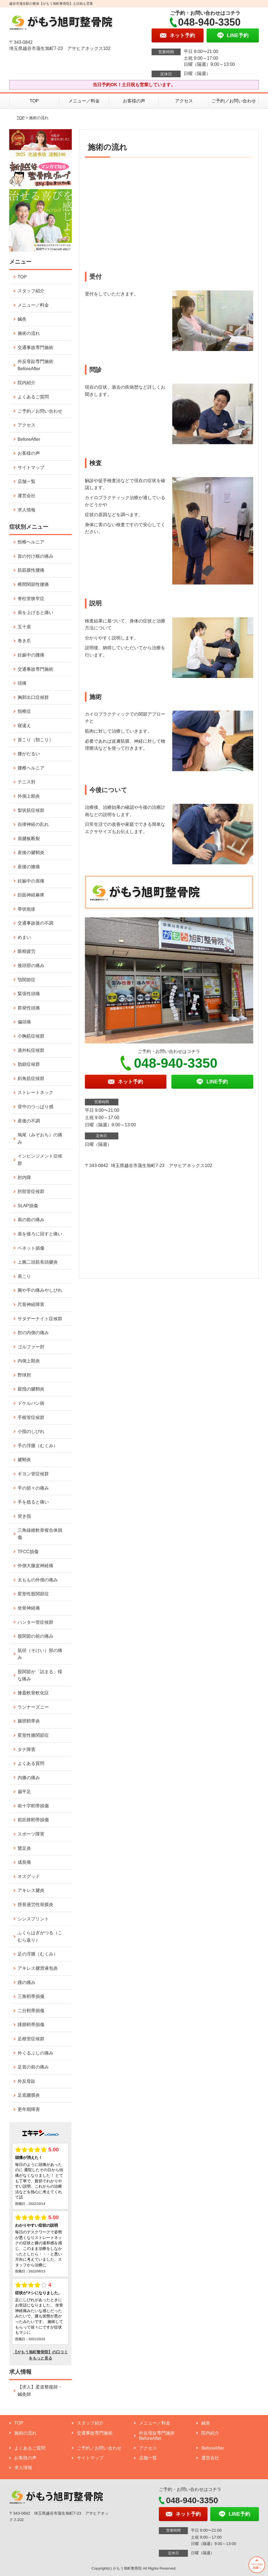 Image resolution: width=268 pixels, height=2576 pixels. Describe the element at coordinates (33, 1819) in the screenshot. I see `前距腓靭帯損傷` at that location.